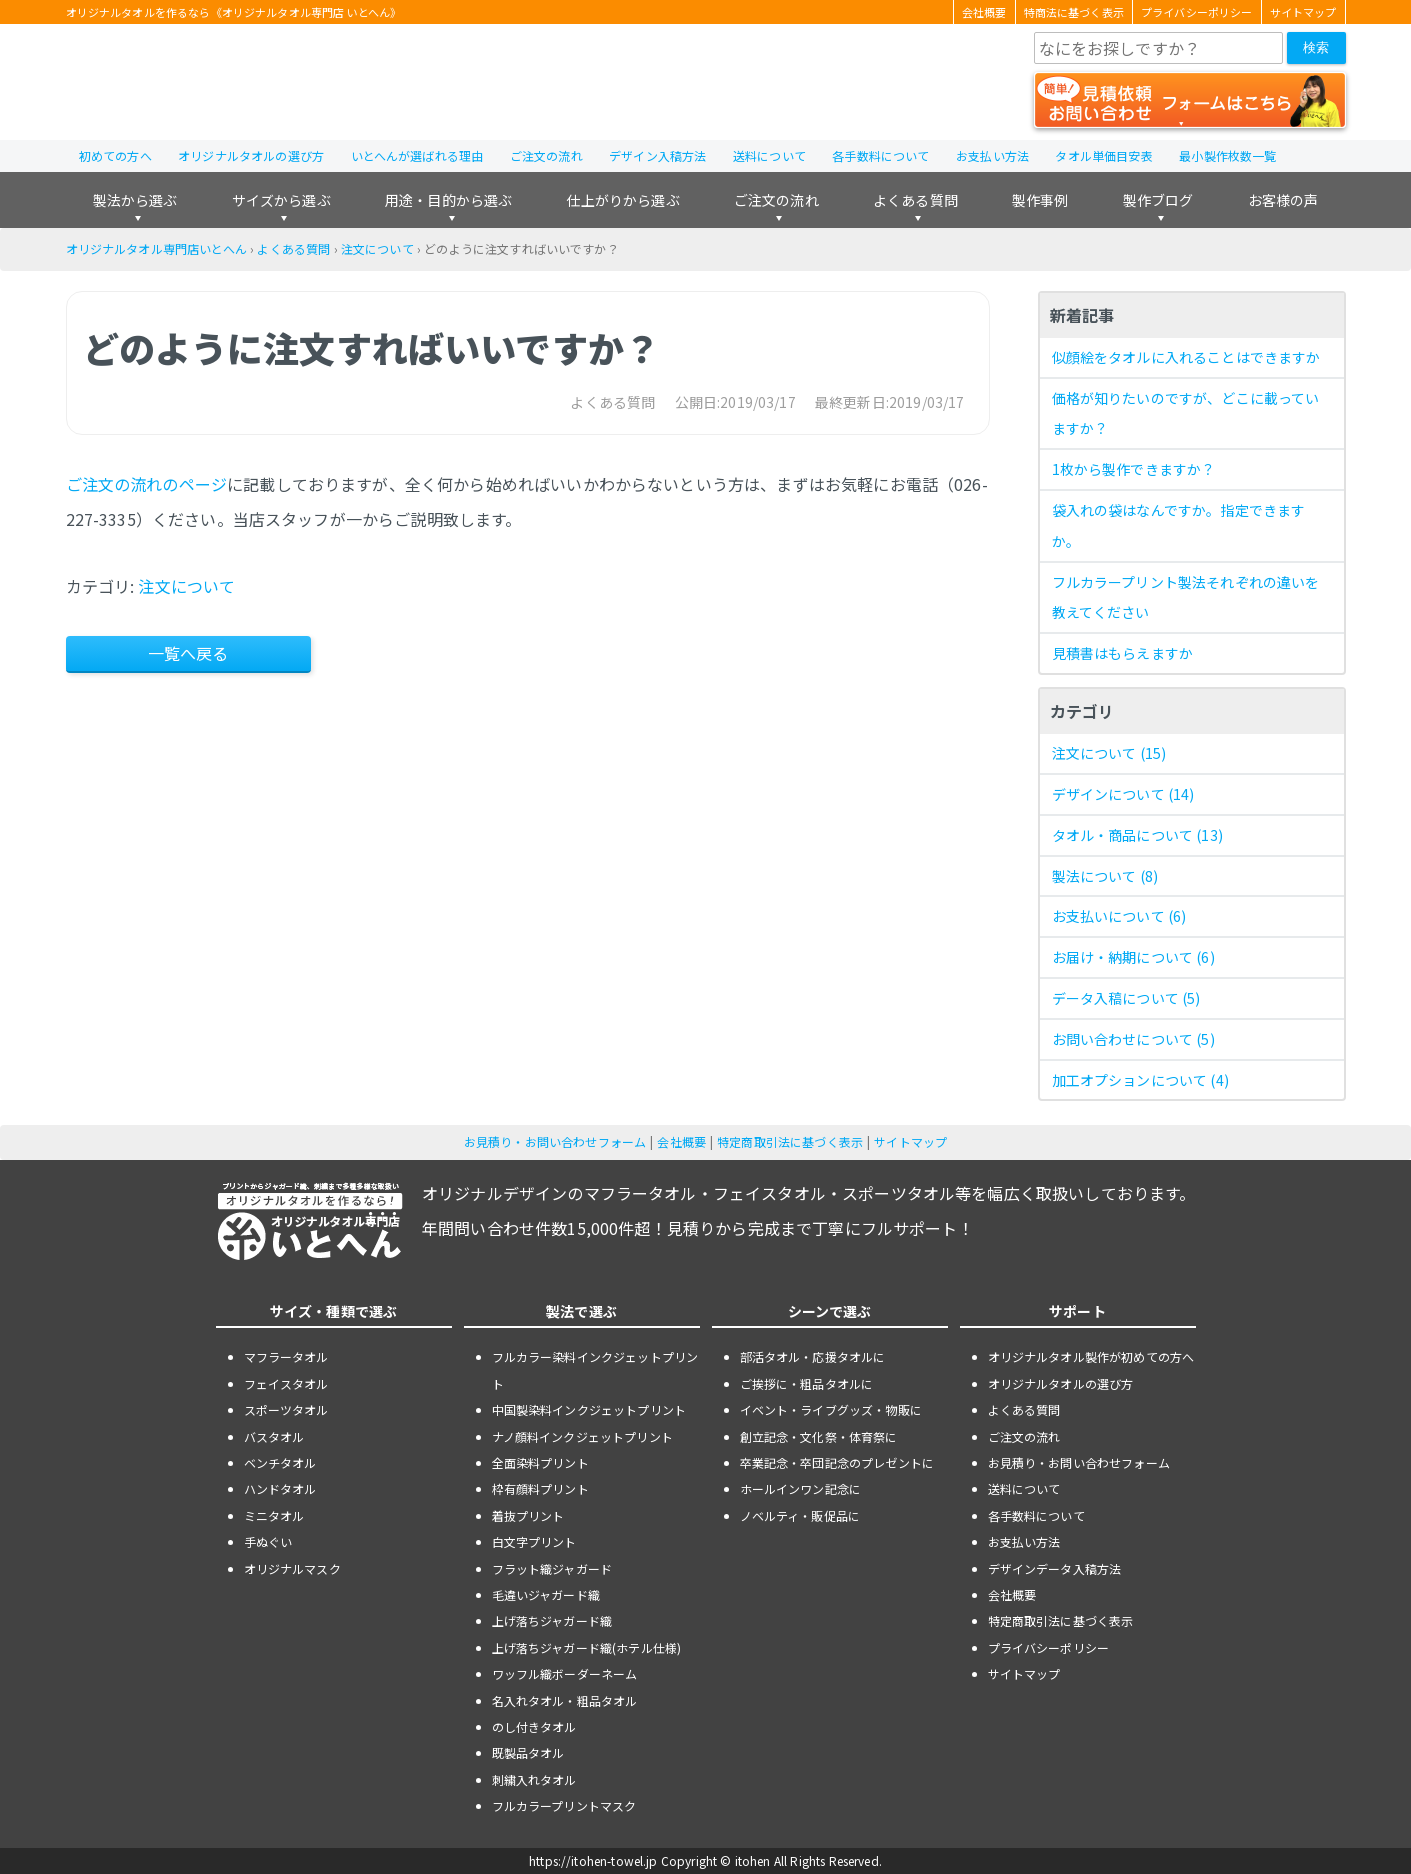 The width and height of the screenshot is (1411, 1874). I want to click on 着抜プリント, so click(528, 1515).